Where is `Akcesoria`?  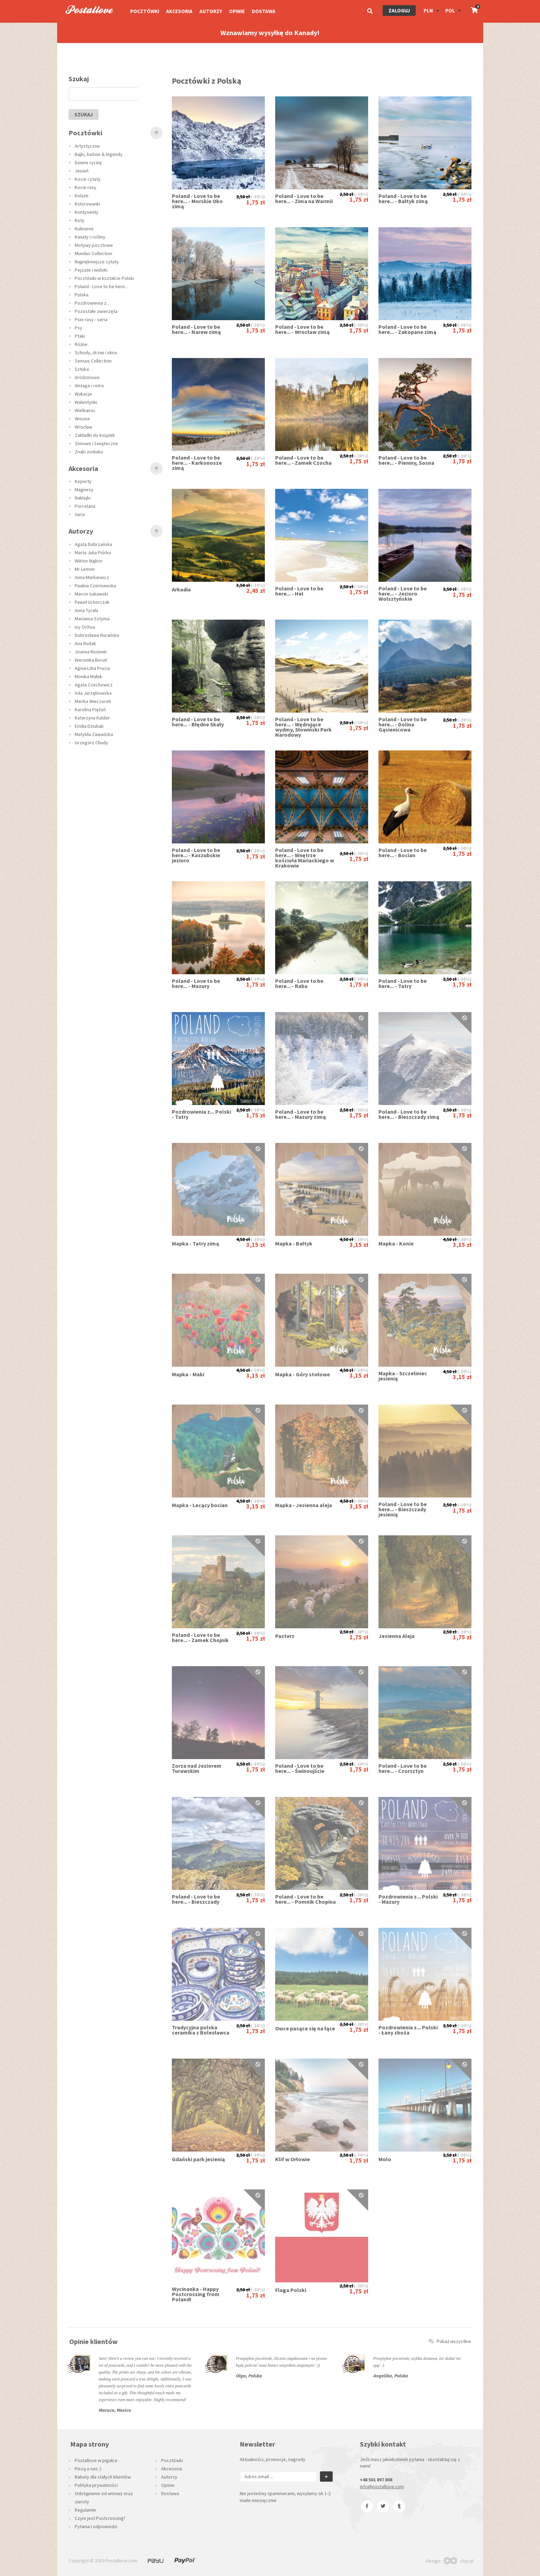 Akcesoria is located at coordinates (179, 11).